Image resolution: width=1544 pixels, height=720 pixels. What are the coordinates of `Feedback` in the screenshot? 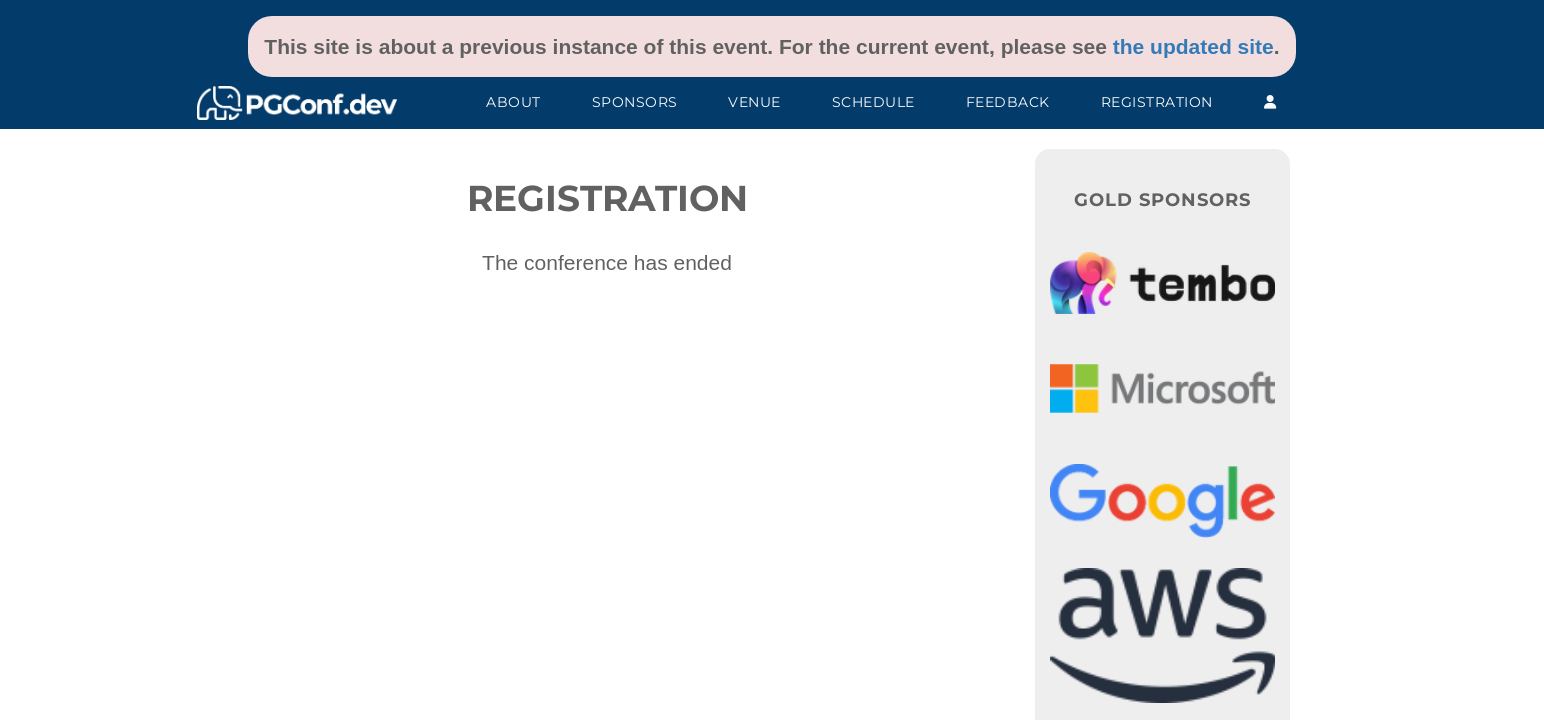 It's located at (1008, 102).